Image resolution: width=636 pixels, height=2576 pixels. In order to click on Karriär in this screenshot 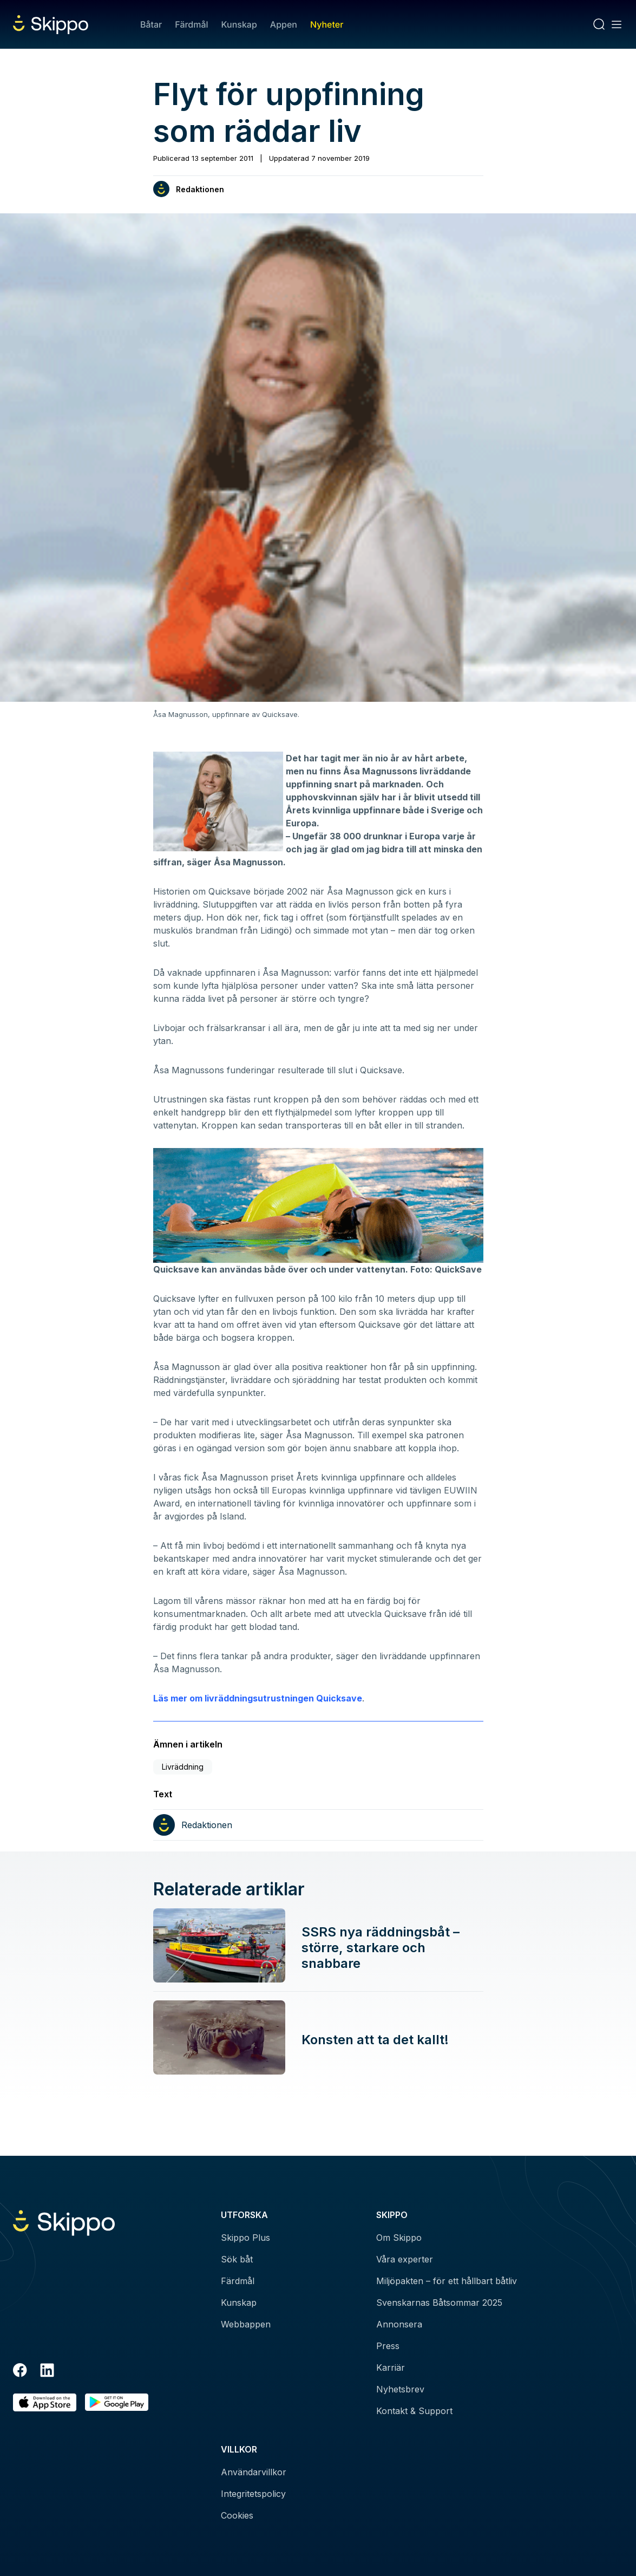, I will do `click(390, 2367)`.